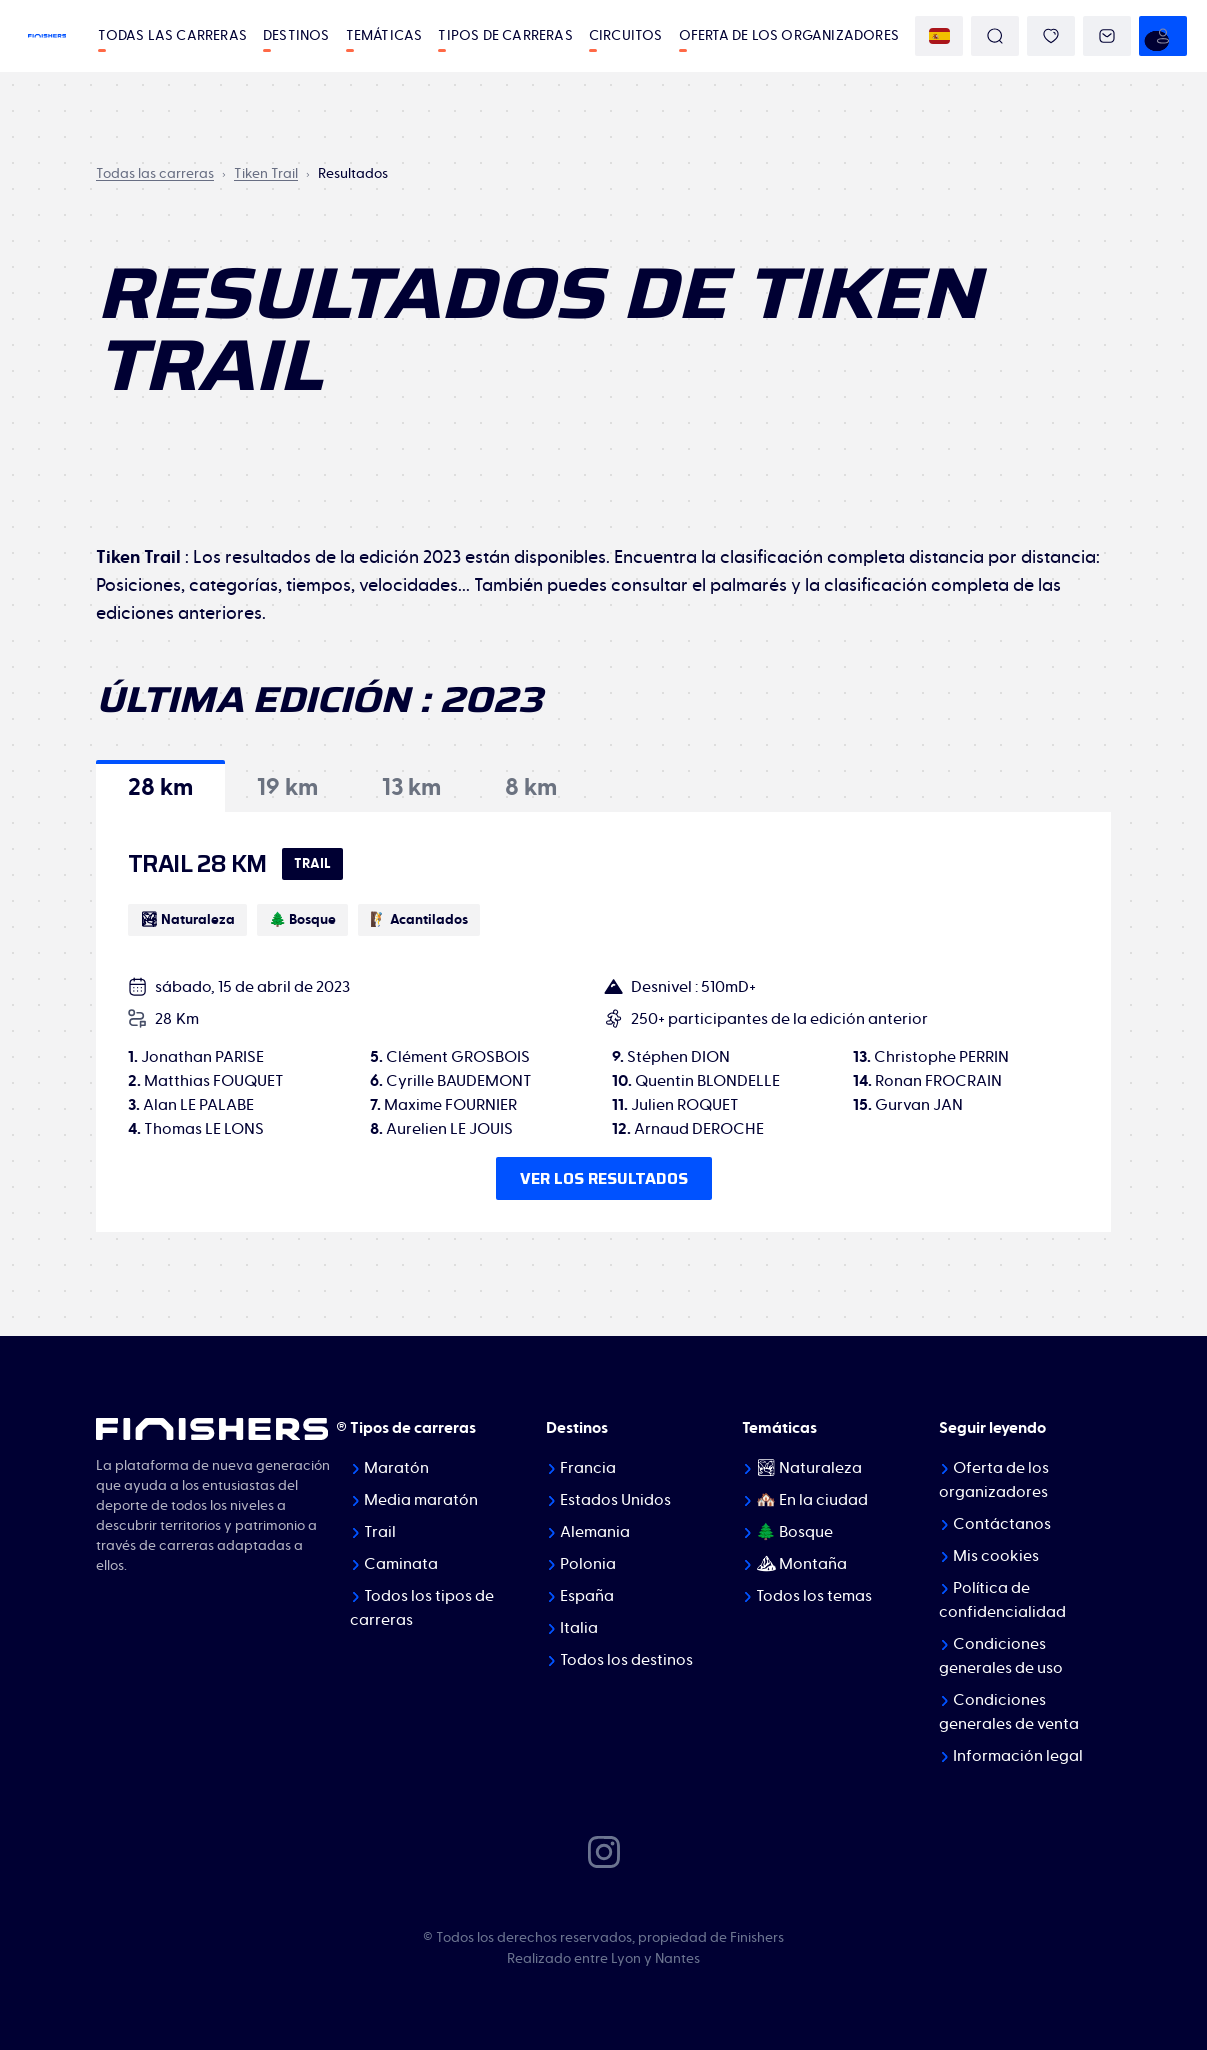  What do you see at coordinates (794, 1532) in the screenshot?
I see `🌲 Bosque` at bounding box center [794, 1532].